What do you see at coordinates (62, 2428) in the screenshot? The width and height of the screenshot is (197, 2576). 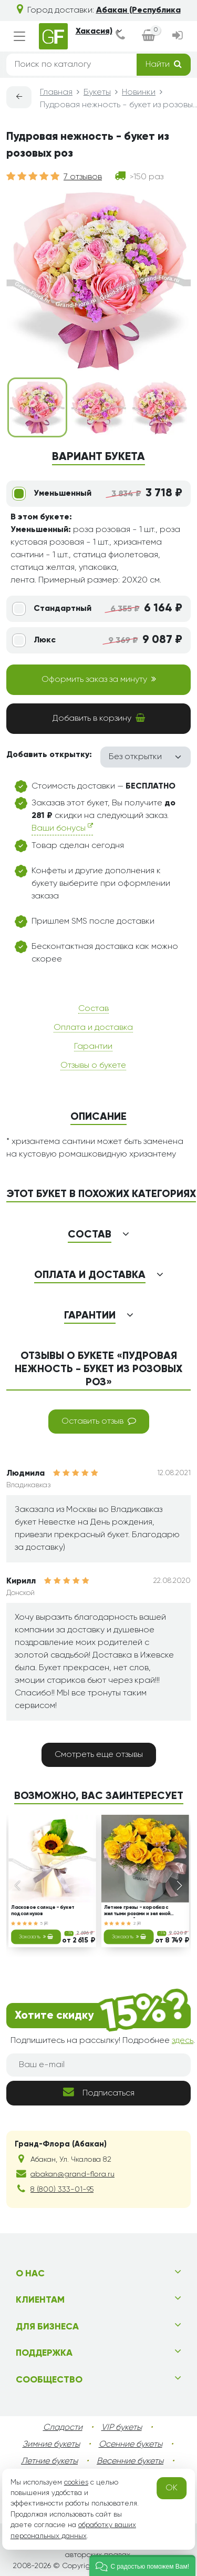 I see `Сладости` at bounding box center [62, 2428].